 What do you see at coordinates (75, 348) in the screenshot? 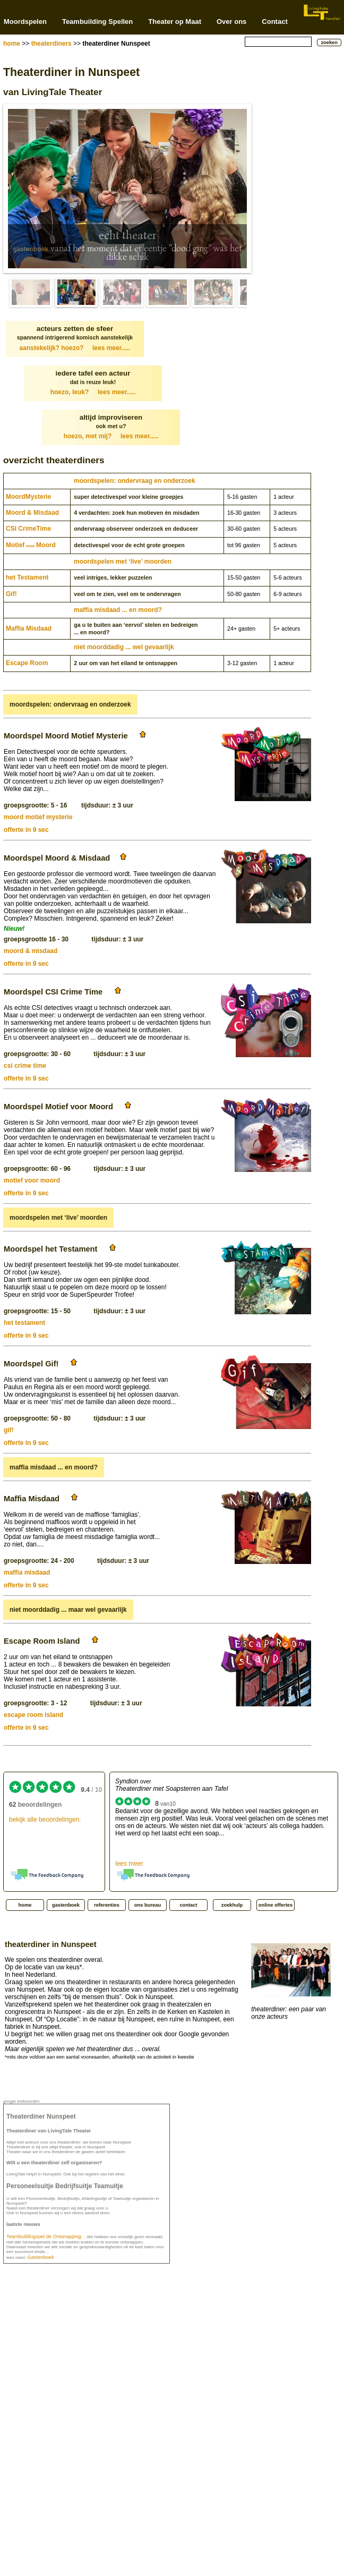
I see `aanstekelijk? hoezo?` at bounding box center [75, 348].